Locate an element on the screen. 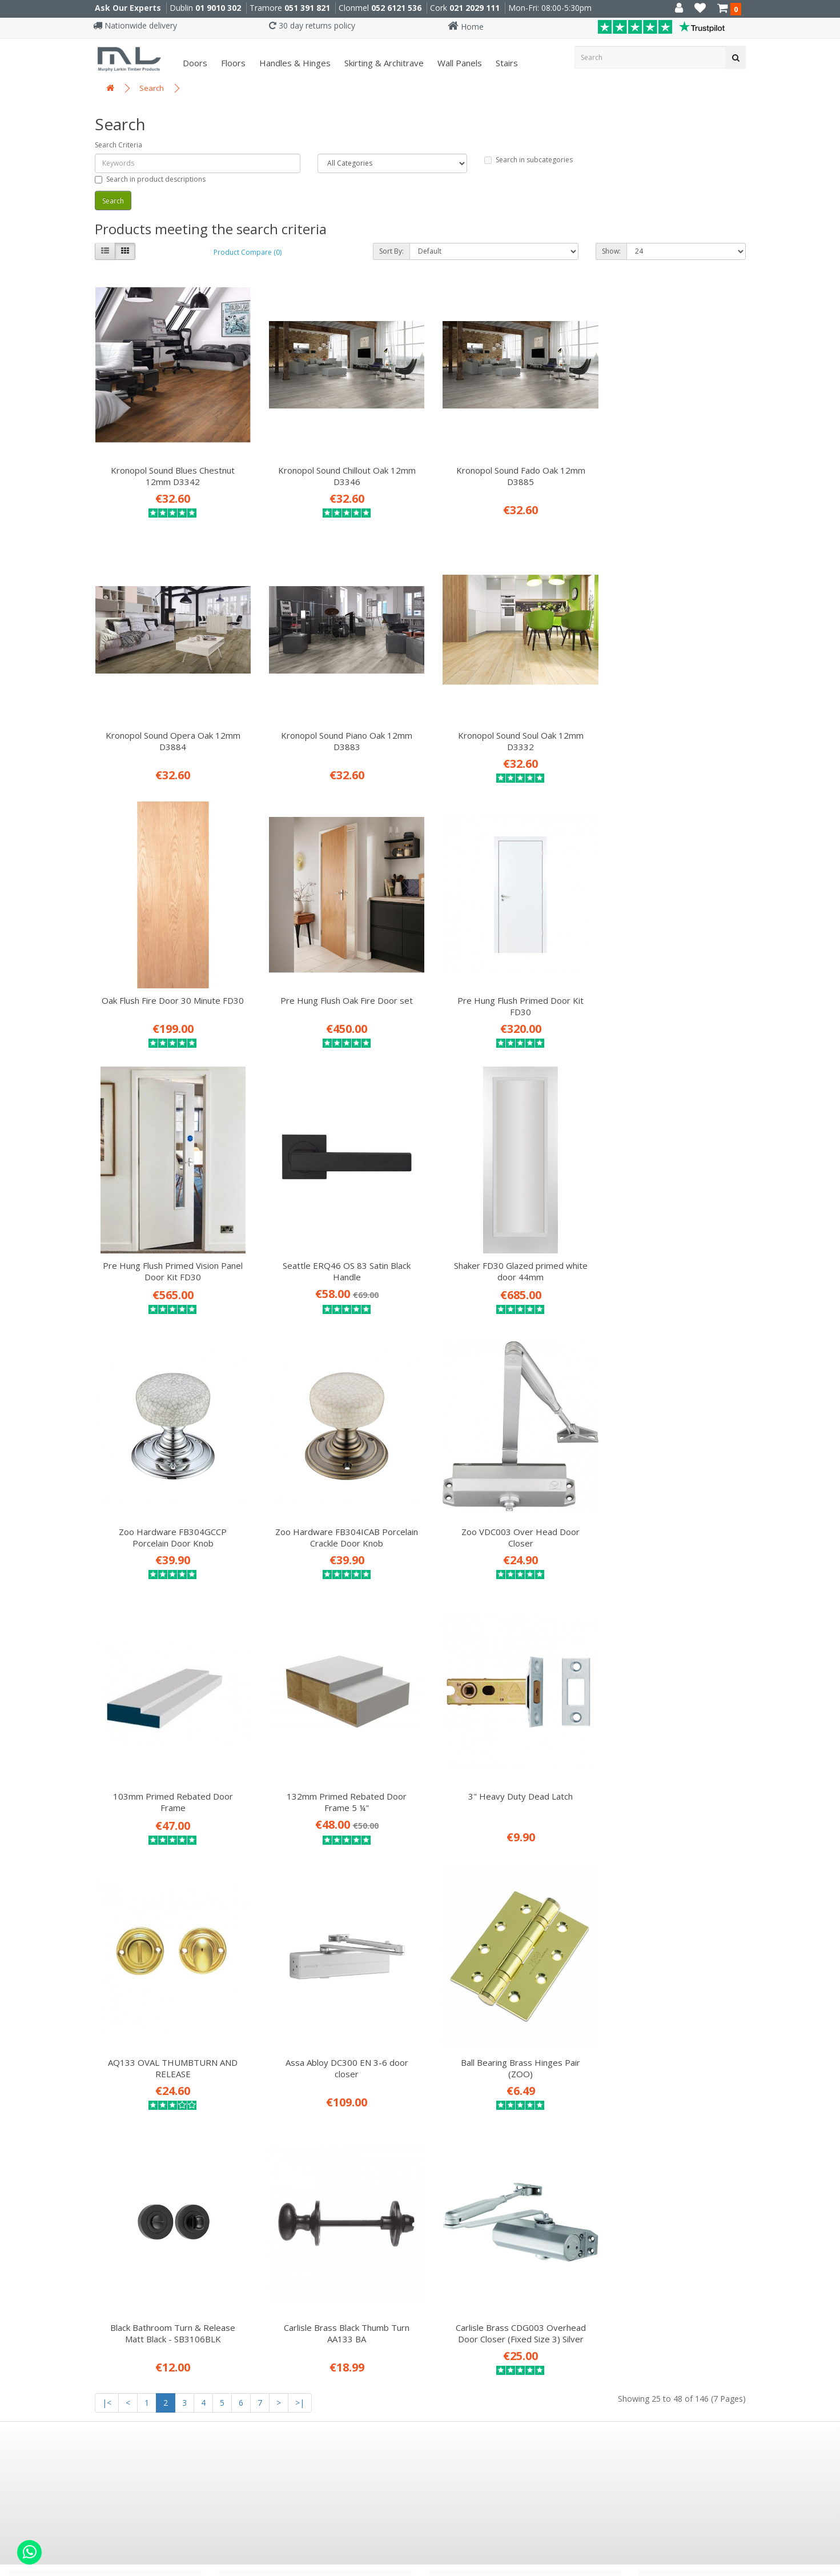 This screenshot has width=840, height=2576. Career Opportunities is located at coordinates (68, 2026).